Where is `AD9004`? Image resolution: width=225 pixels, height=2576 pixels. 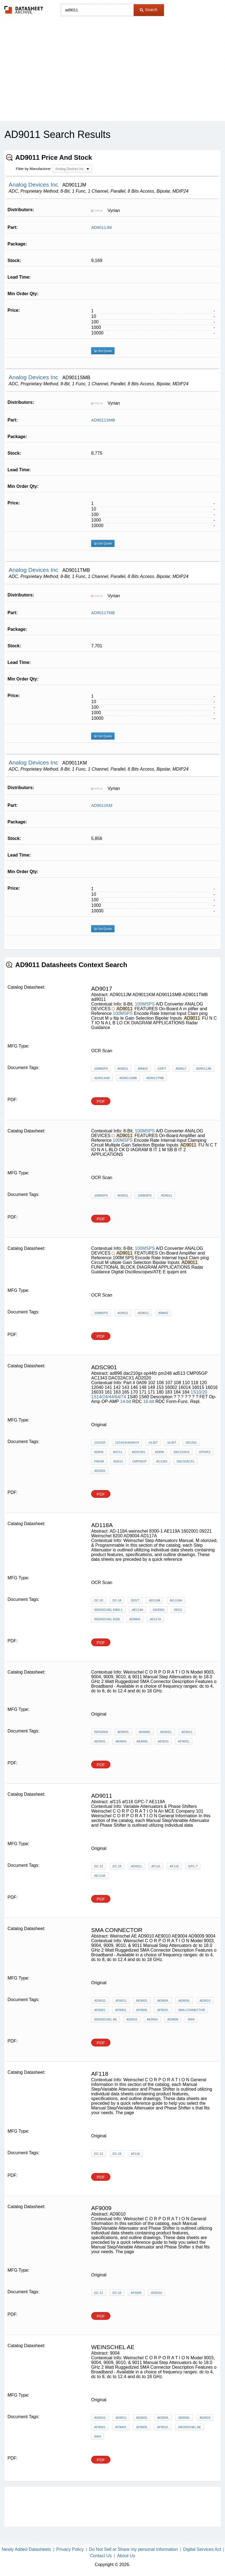
AD9004 is located at coordinates (134, 1619).